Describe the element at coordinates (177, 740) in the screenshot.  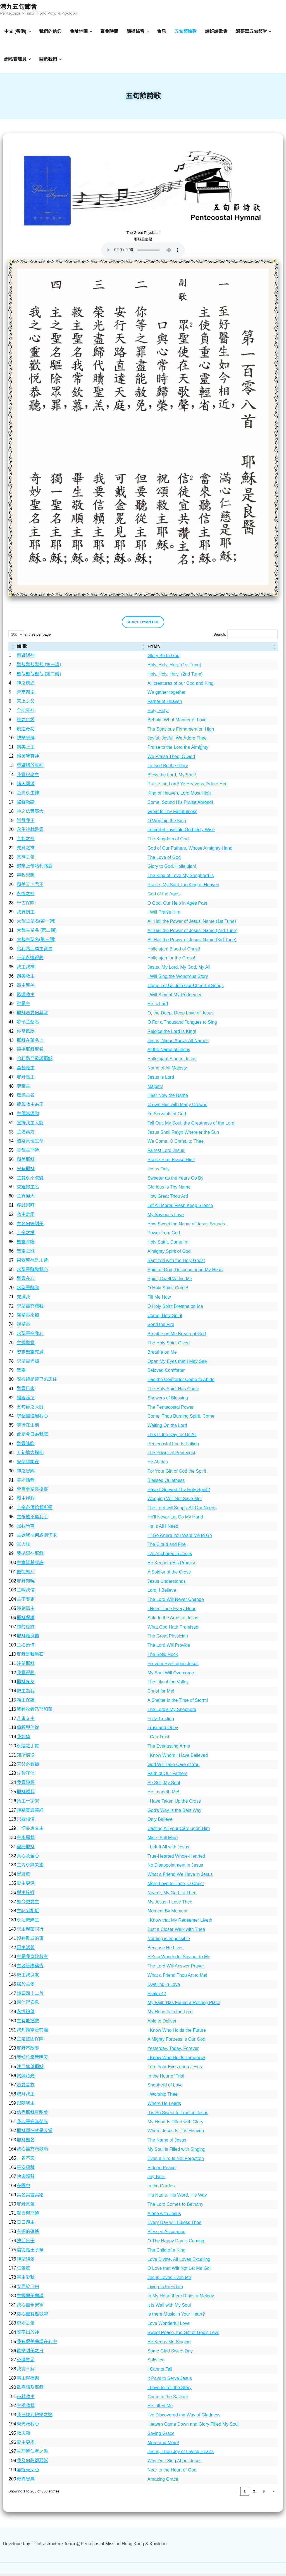
I see `Joyful, Joyful, We Adore Thee` at that location.